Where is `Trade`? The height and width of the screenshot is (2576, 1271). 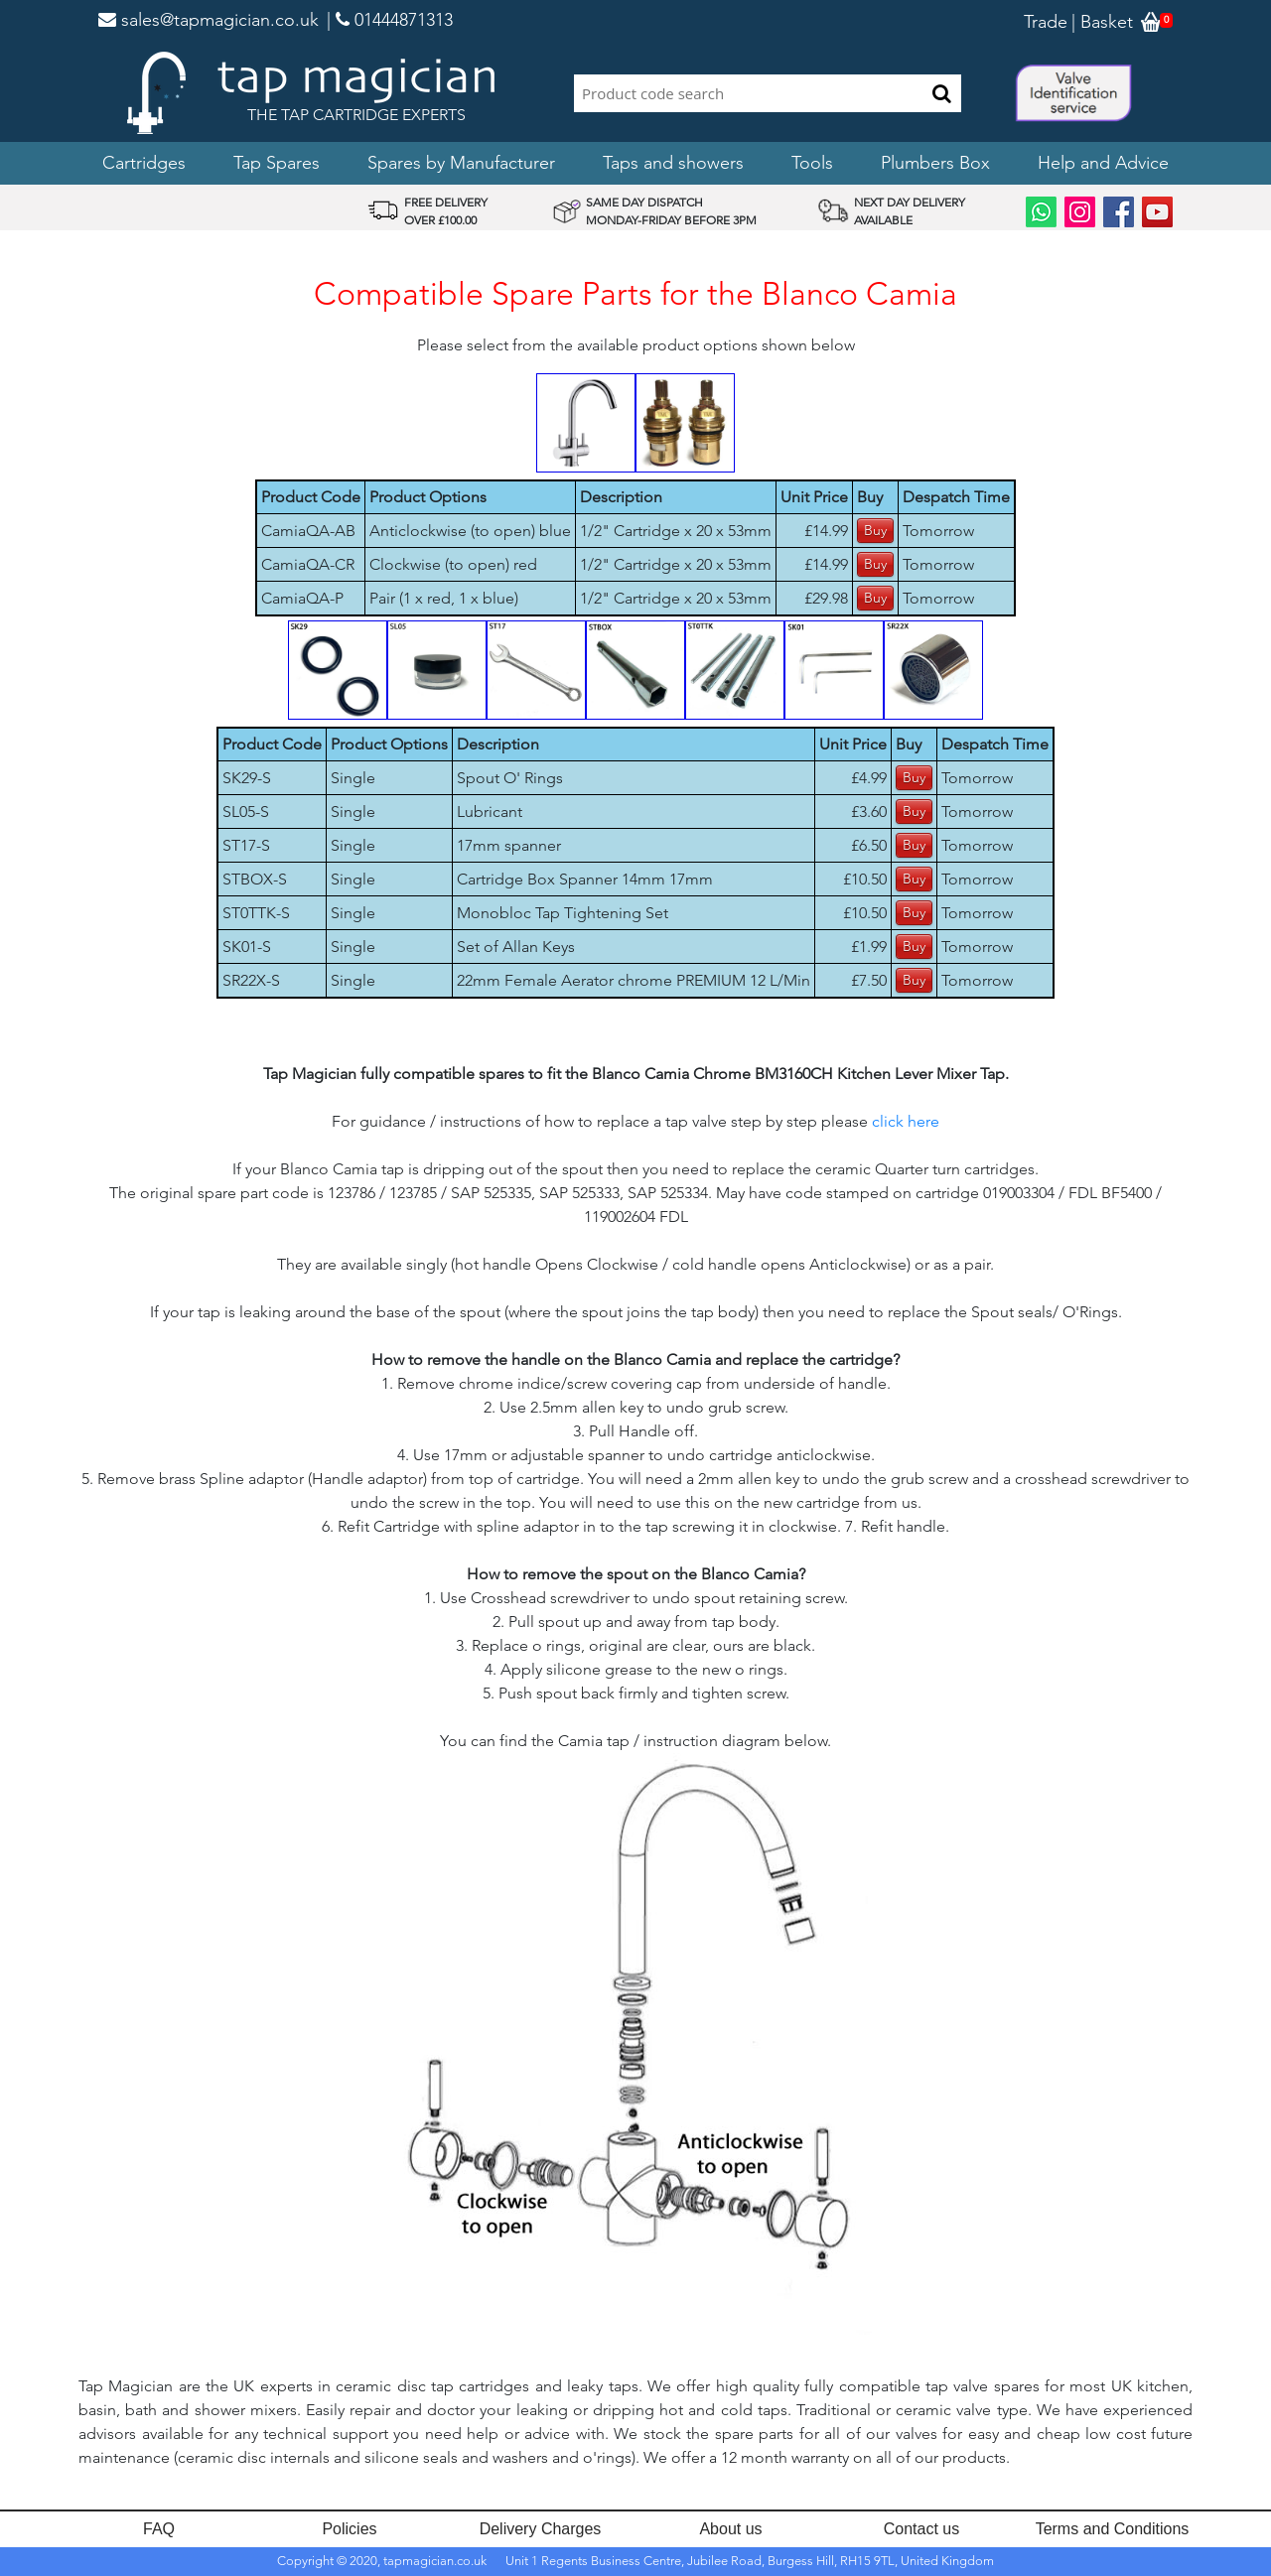 Trade is located at coordinates (1045, 22).